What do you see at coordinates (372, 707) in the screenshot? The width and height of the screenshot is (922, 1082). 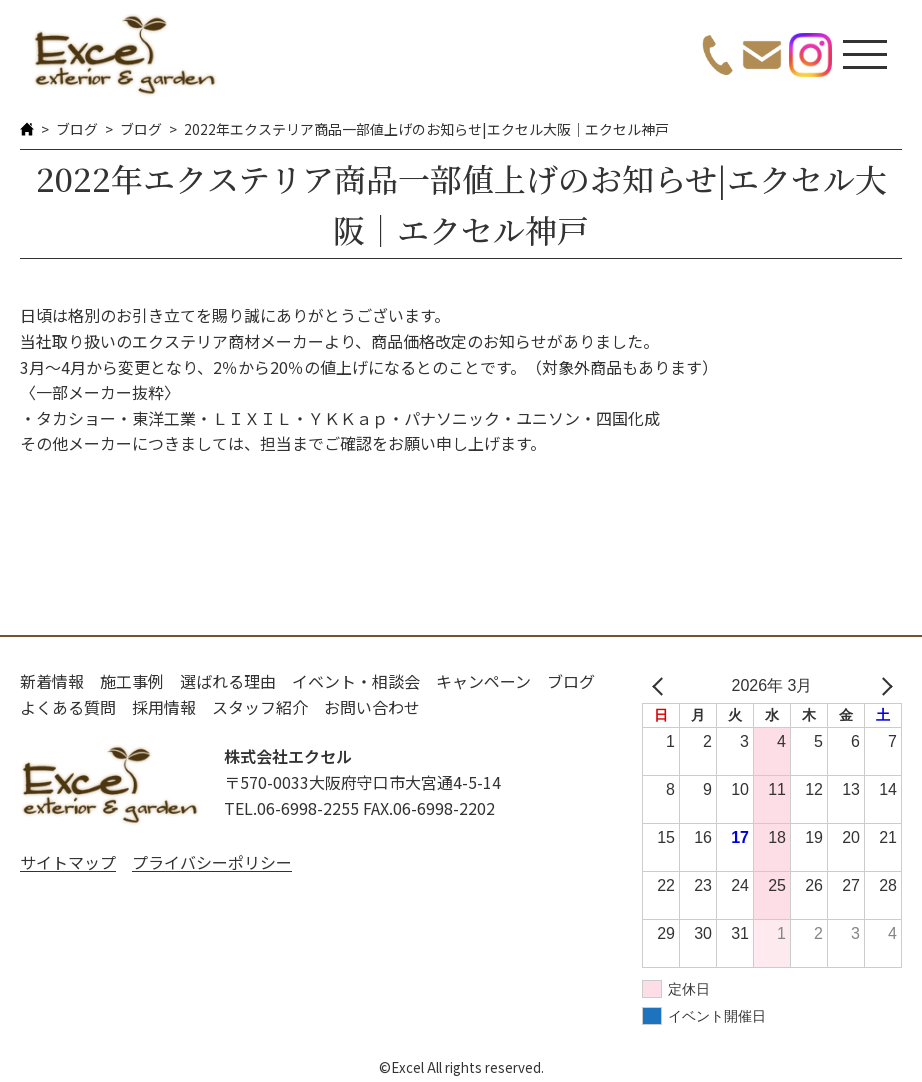 I see `お問い合わせ` at bounding box center [372, 707].